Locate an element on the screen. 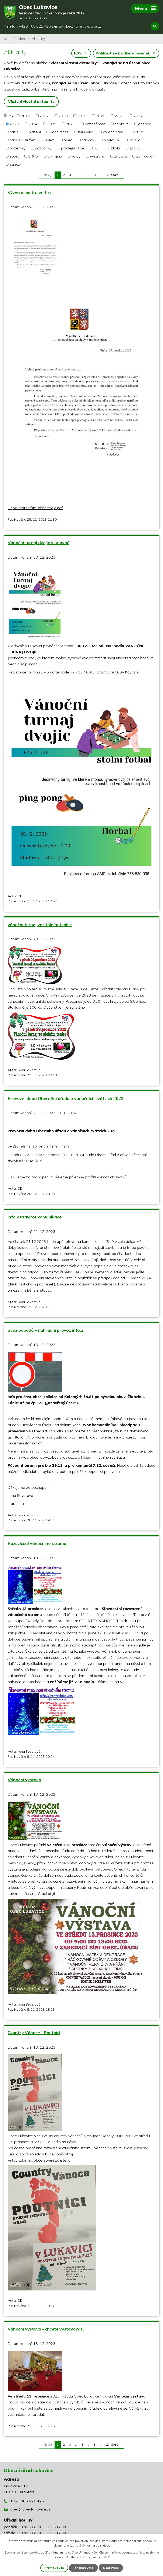 Image resolution: width=163 pixels, height=2576 pixels. koronavirus is located at coordinates (113, 132).